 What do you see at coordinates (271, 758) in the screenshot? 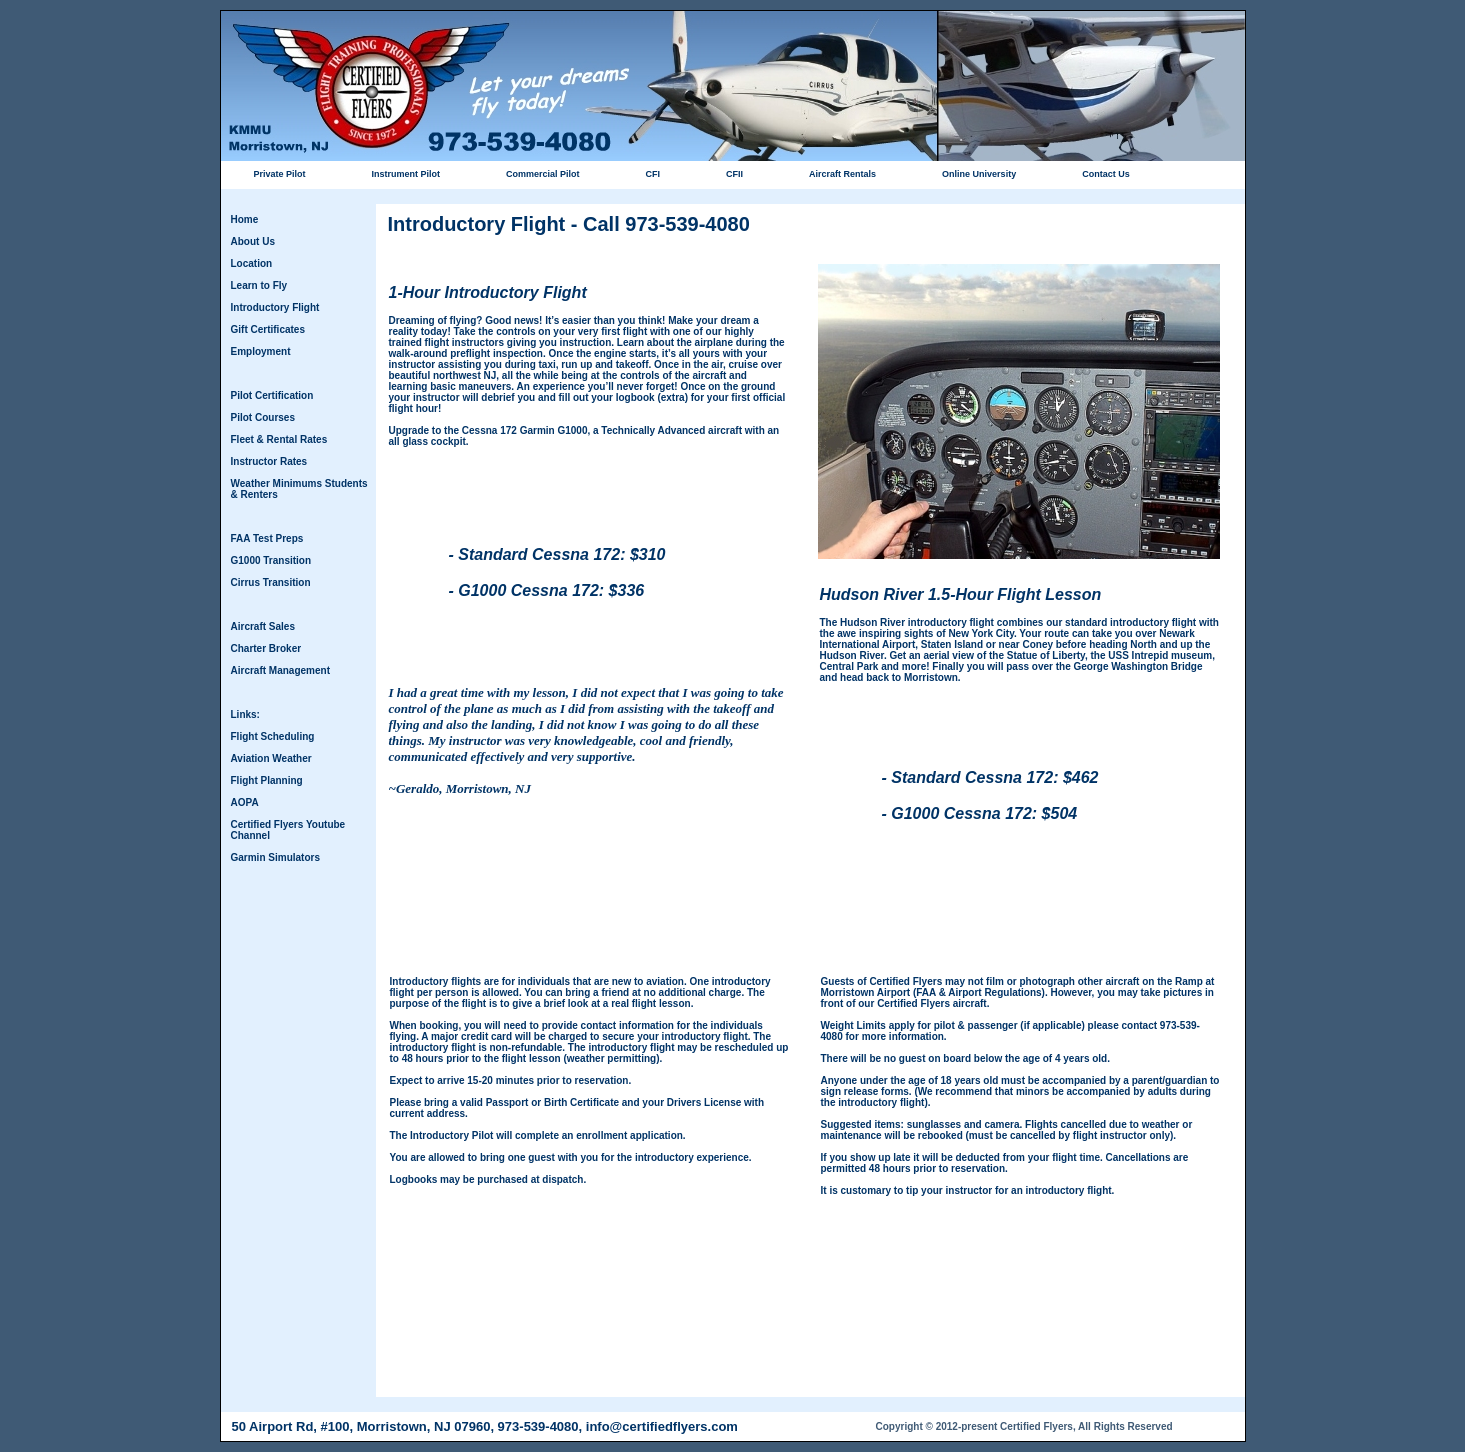
I see `Aviation Weather` at bounding box center [271, 758].